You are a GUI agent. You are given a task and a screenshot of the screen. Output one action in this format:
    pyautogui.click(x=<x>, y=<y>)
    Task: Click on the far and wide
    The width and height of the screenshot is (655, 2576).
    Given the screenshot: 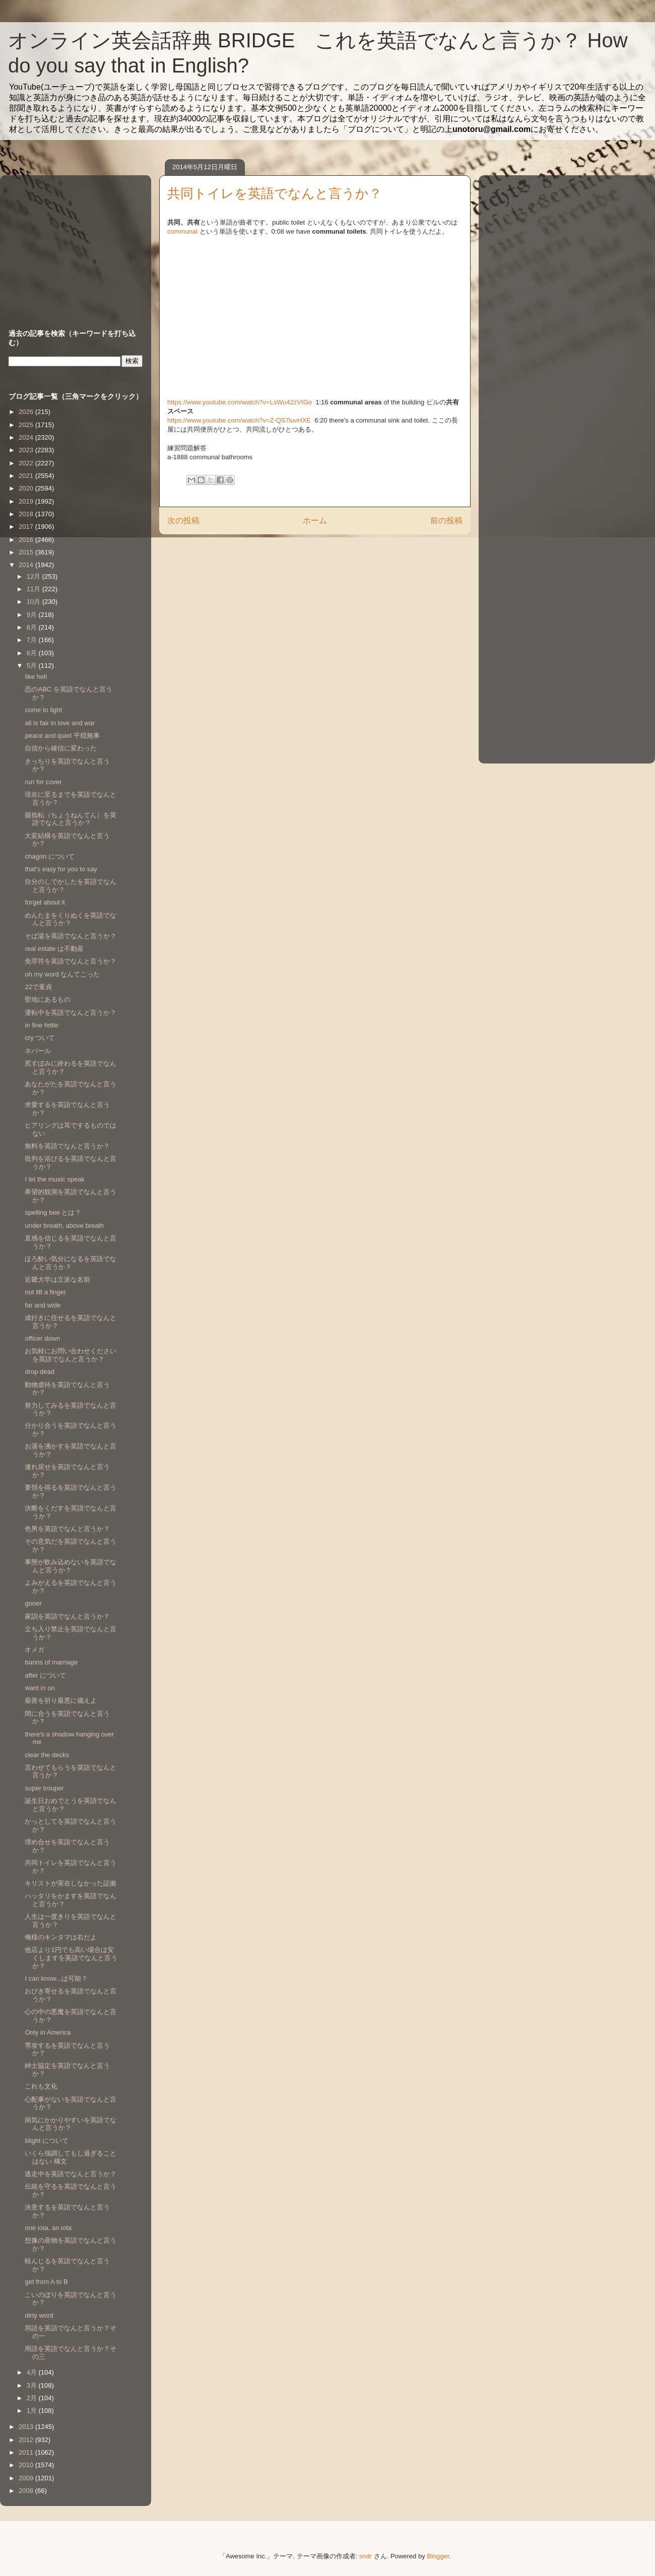 What is the action you would take?
    pyautogui.click(x=42, y=1305)
    